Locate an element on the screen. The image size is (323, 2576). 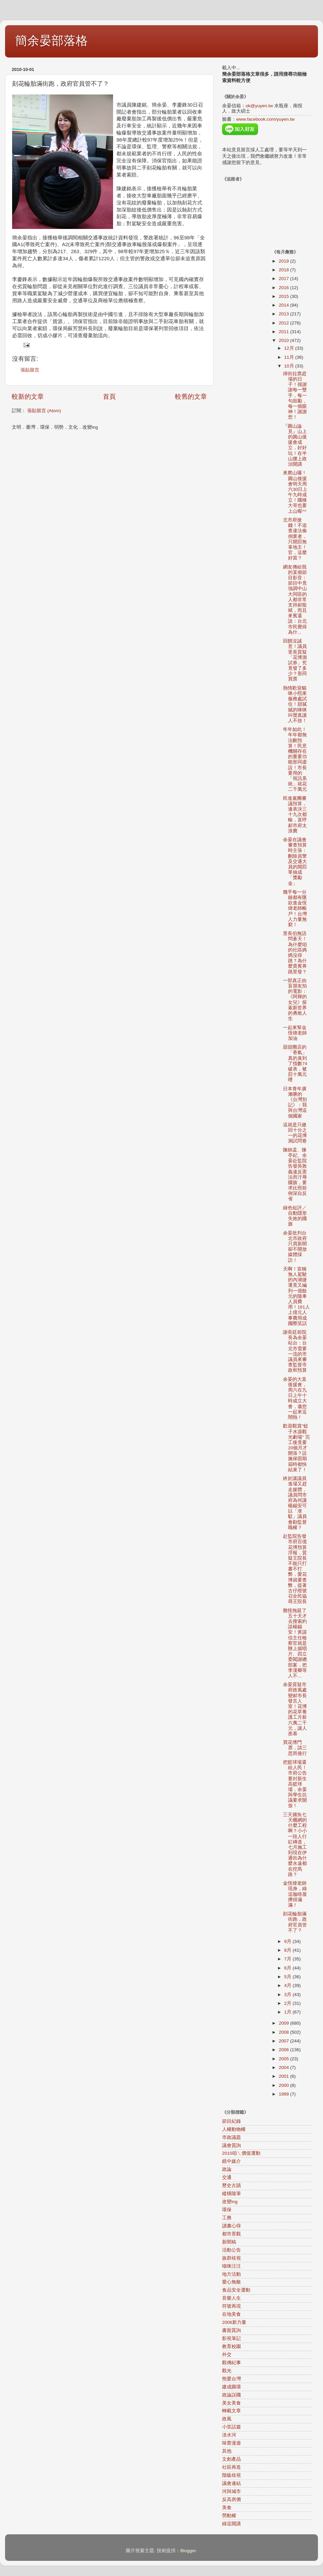
2019 is located at coordinates (284, 261).